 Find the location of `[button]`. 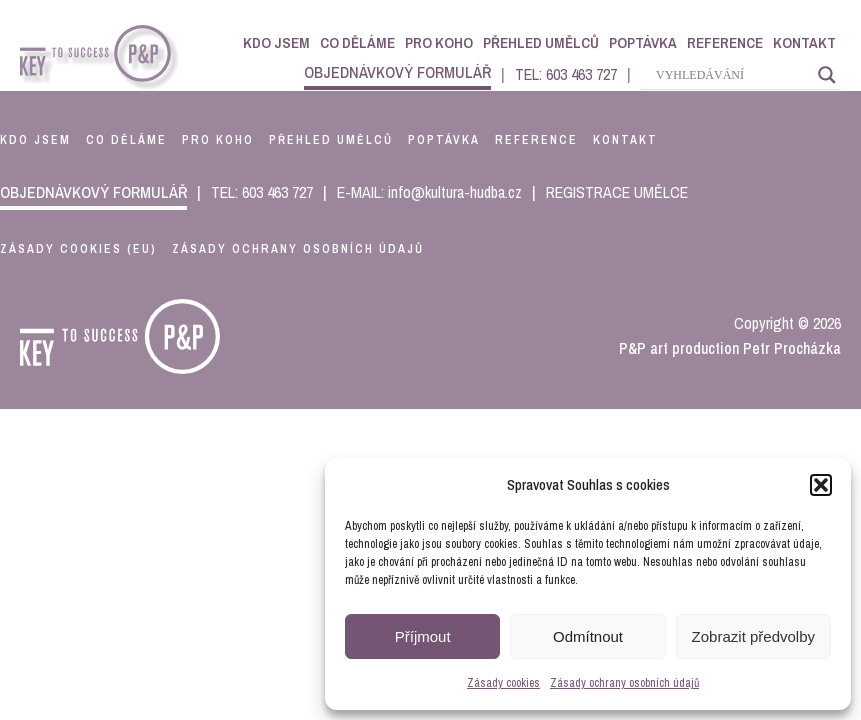

[button] is located at coordinates (821, 485).